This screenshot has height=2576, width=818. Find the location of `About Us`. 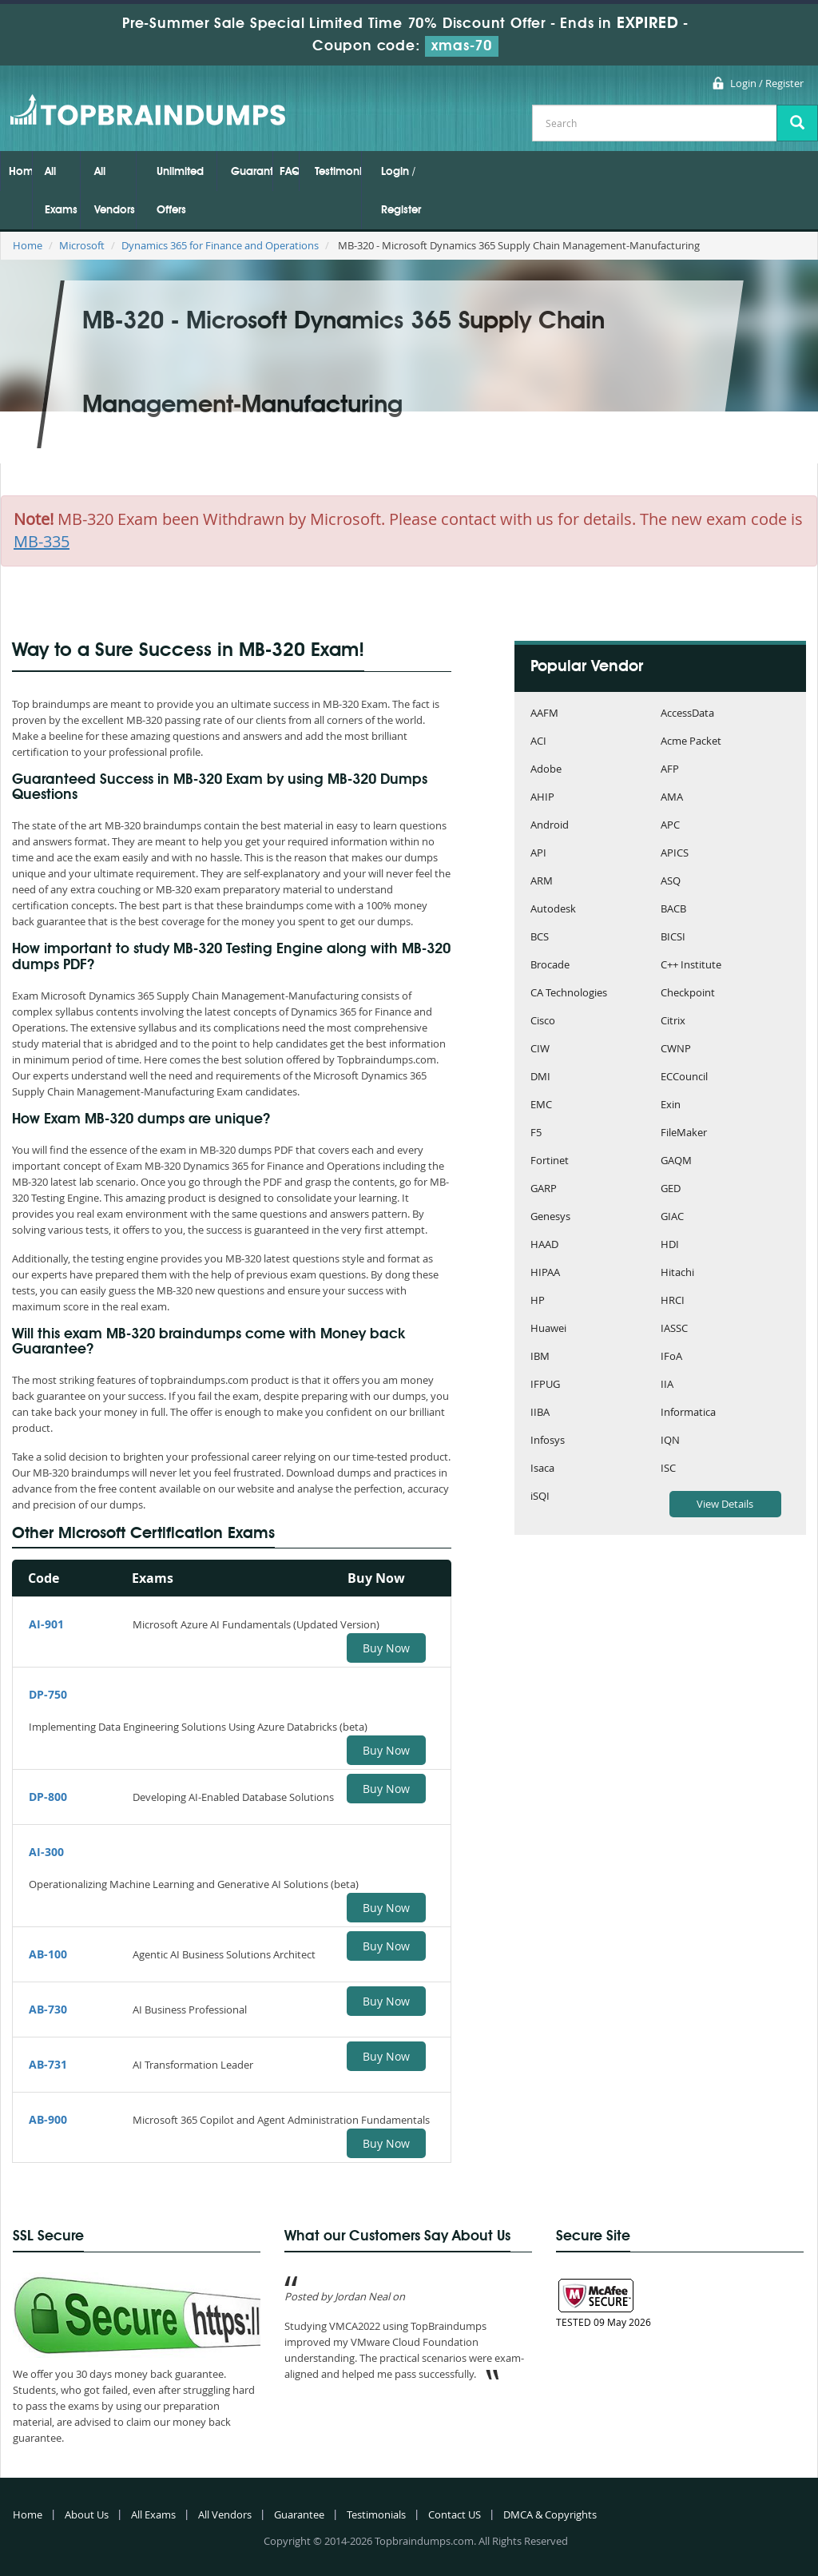

About Us is located at coordinates (87, 2514).